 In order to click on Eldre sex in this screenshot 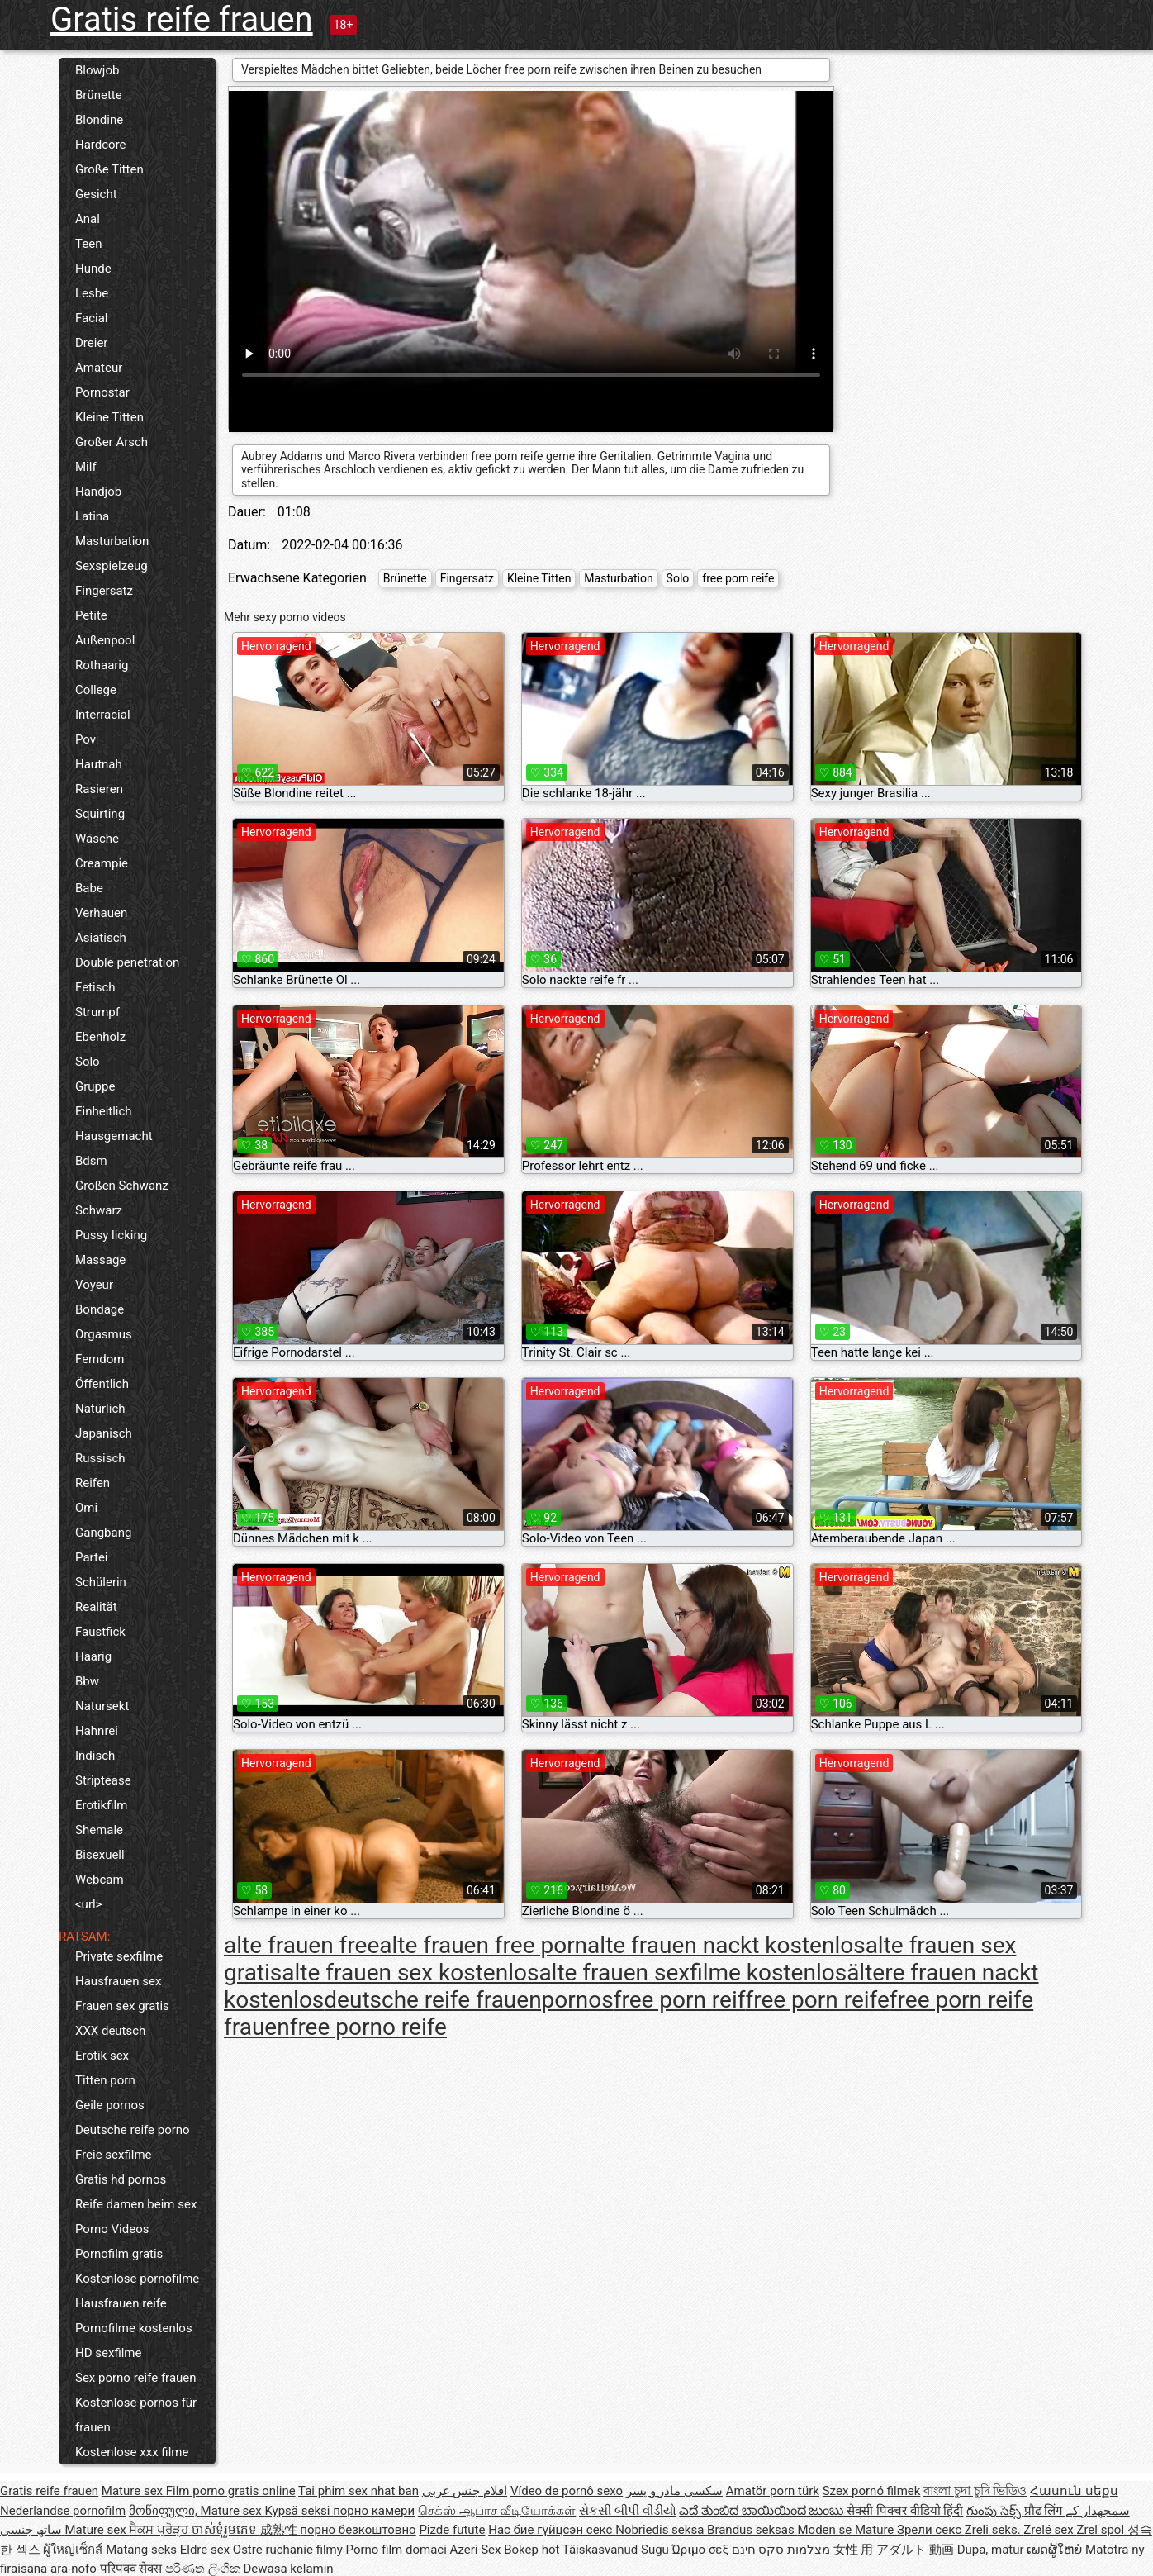, I will do `click(206, 2549)`.